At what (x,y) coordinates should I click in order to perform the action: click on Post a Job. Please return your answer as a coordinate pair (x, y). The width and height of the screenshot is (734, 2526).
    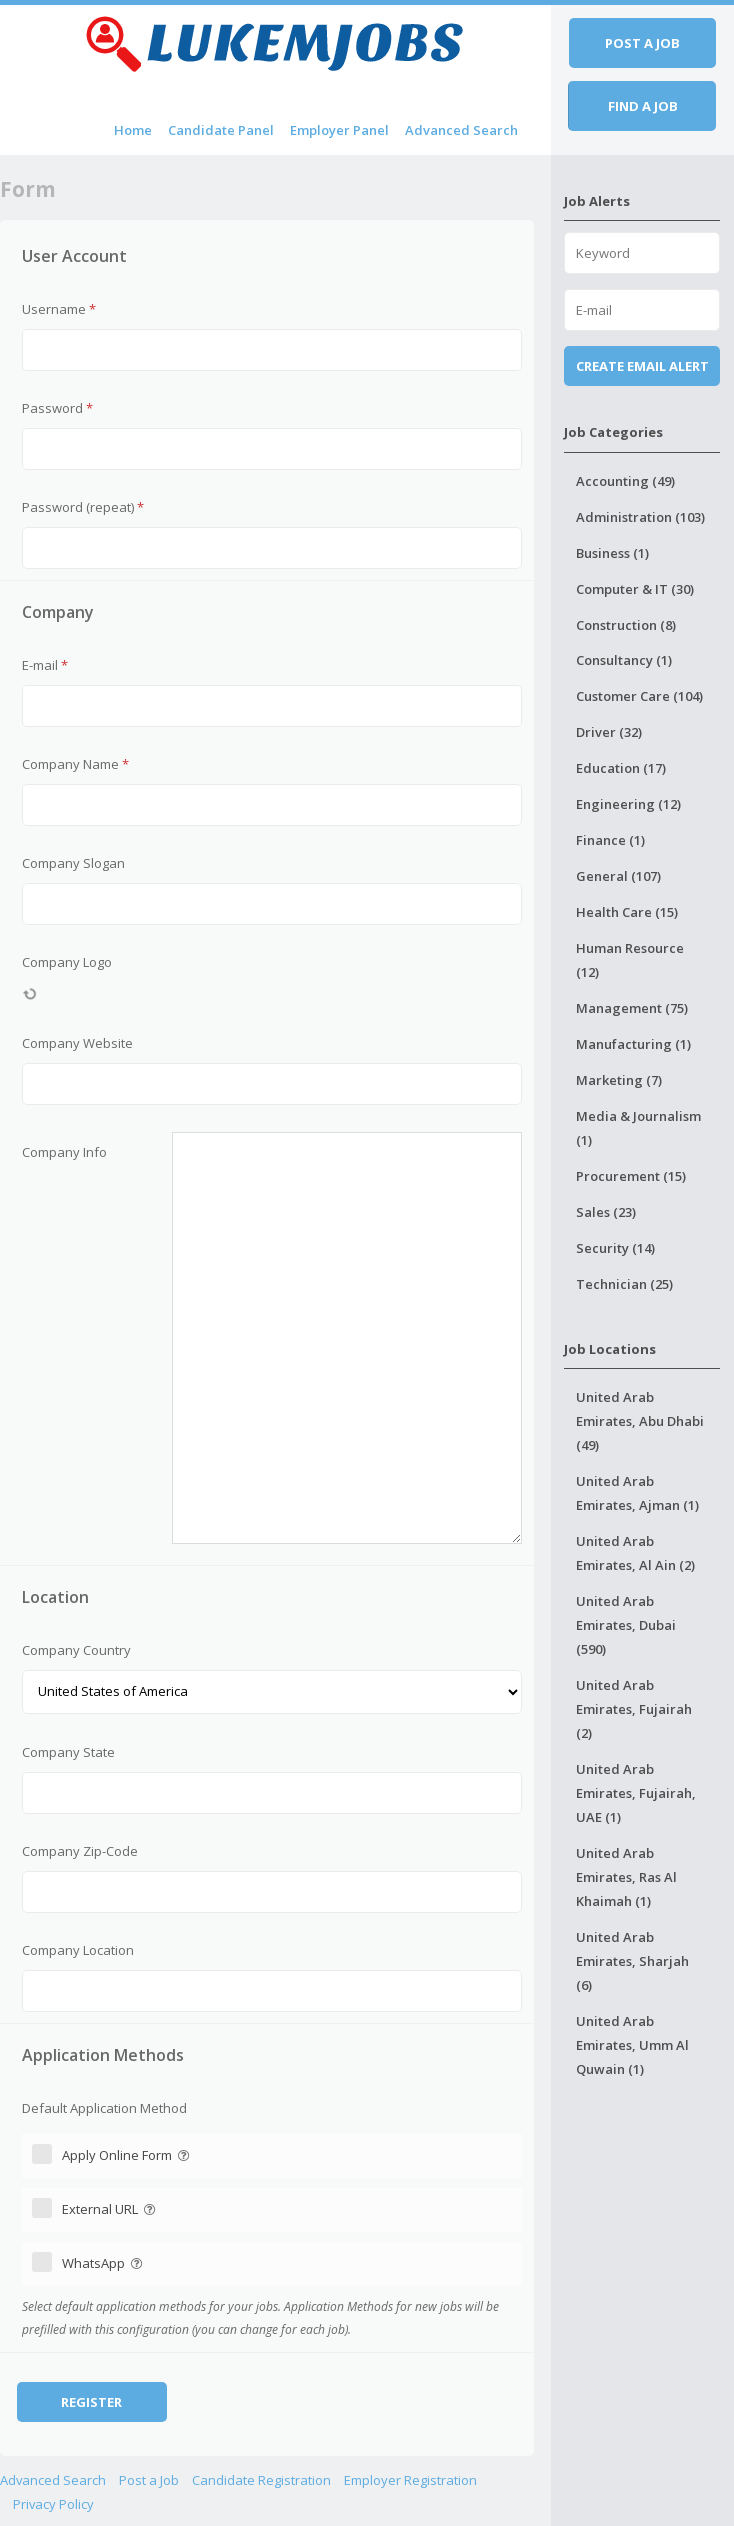
    Looking at the image, I should click on (149, 2480).